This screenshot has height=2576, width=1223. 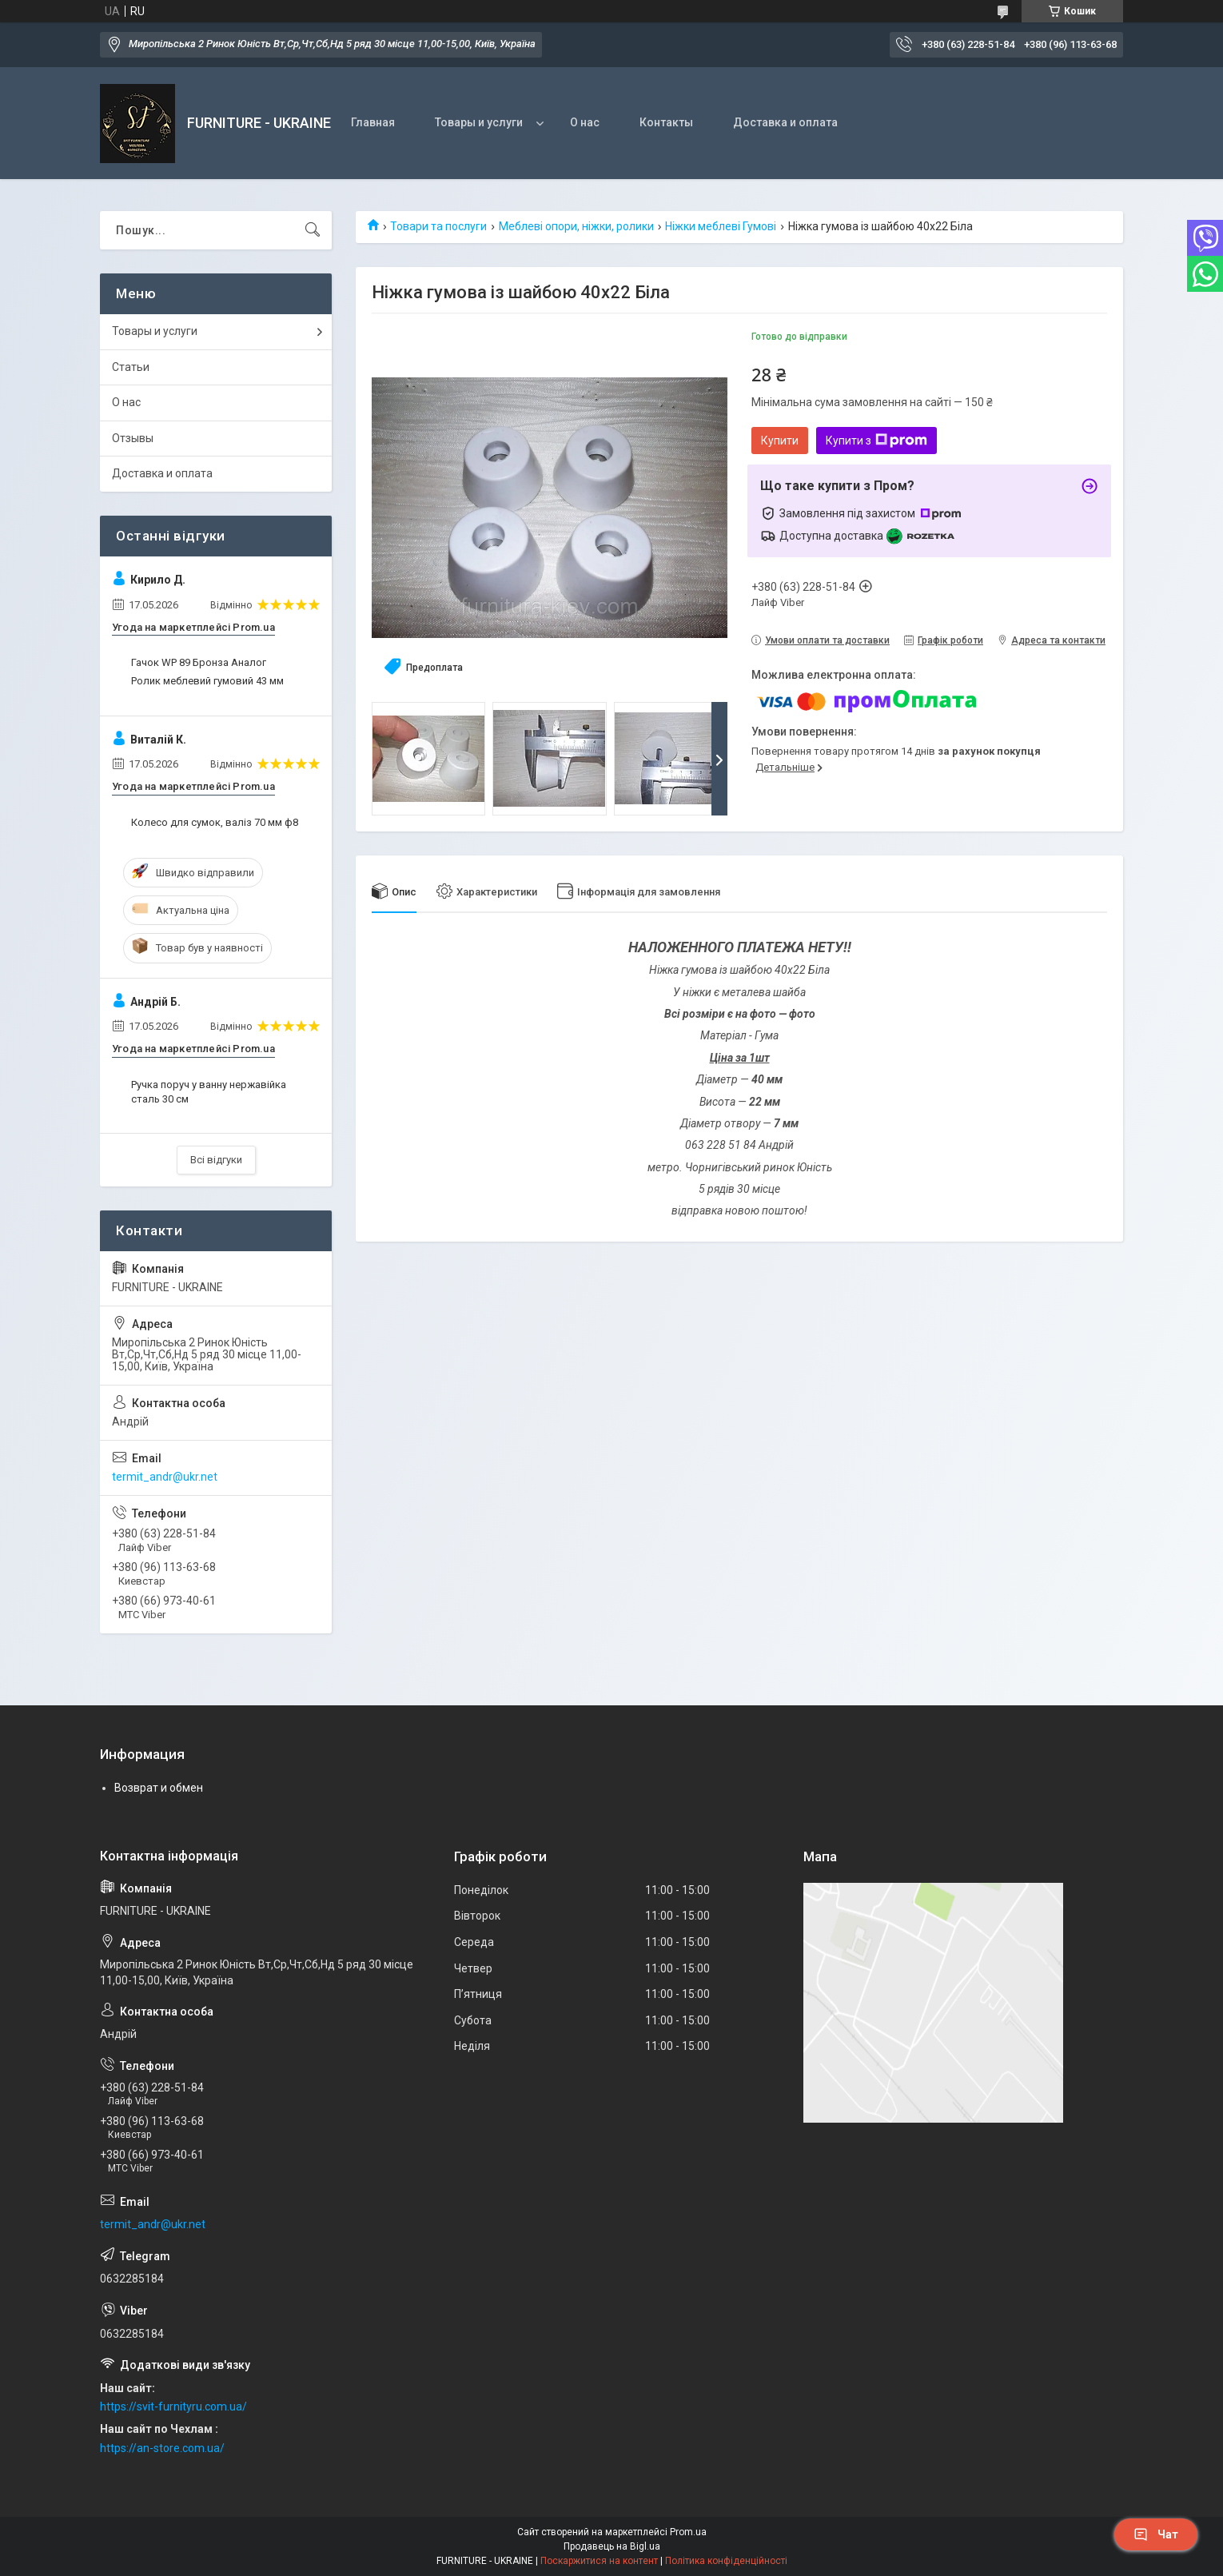 What do you see at coordinates (720, 226) in the screenshot?
I see `Ніжки меблеві Гумові` at bounding box center [720, 226].